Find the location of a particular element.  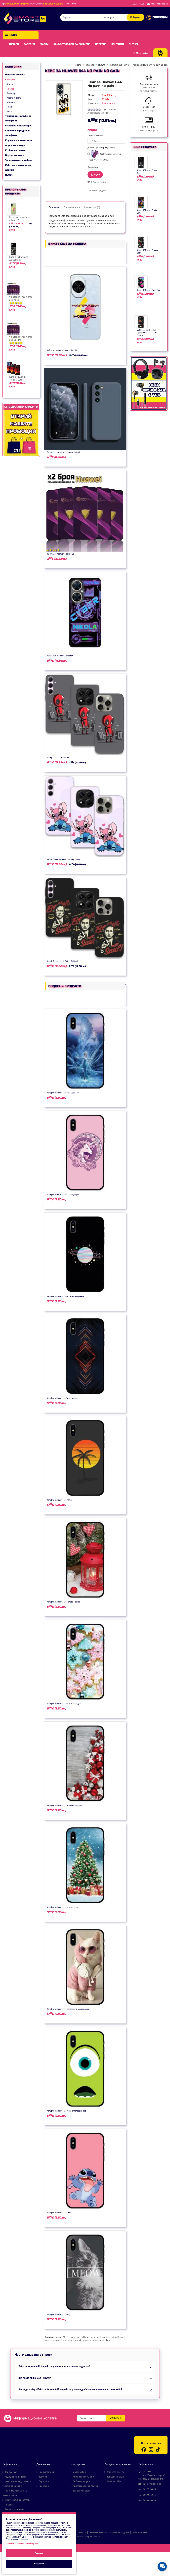

Сравни продукт is located at coordinates (96, 190).